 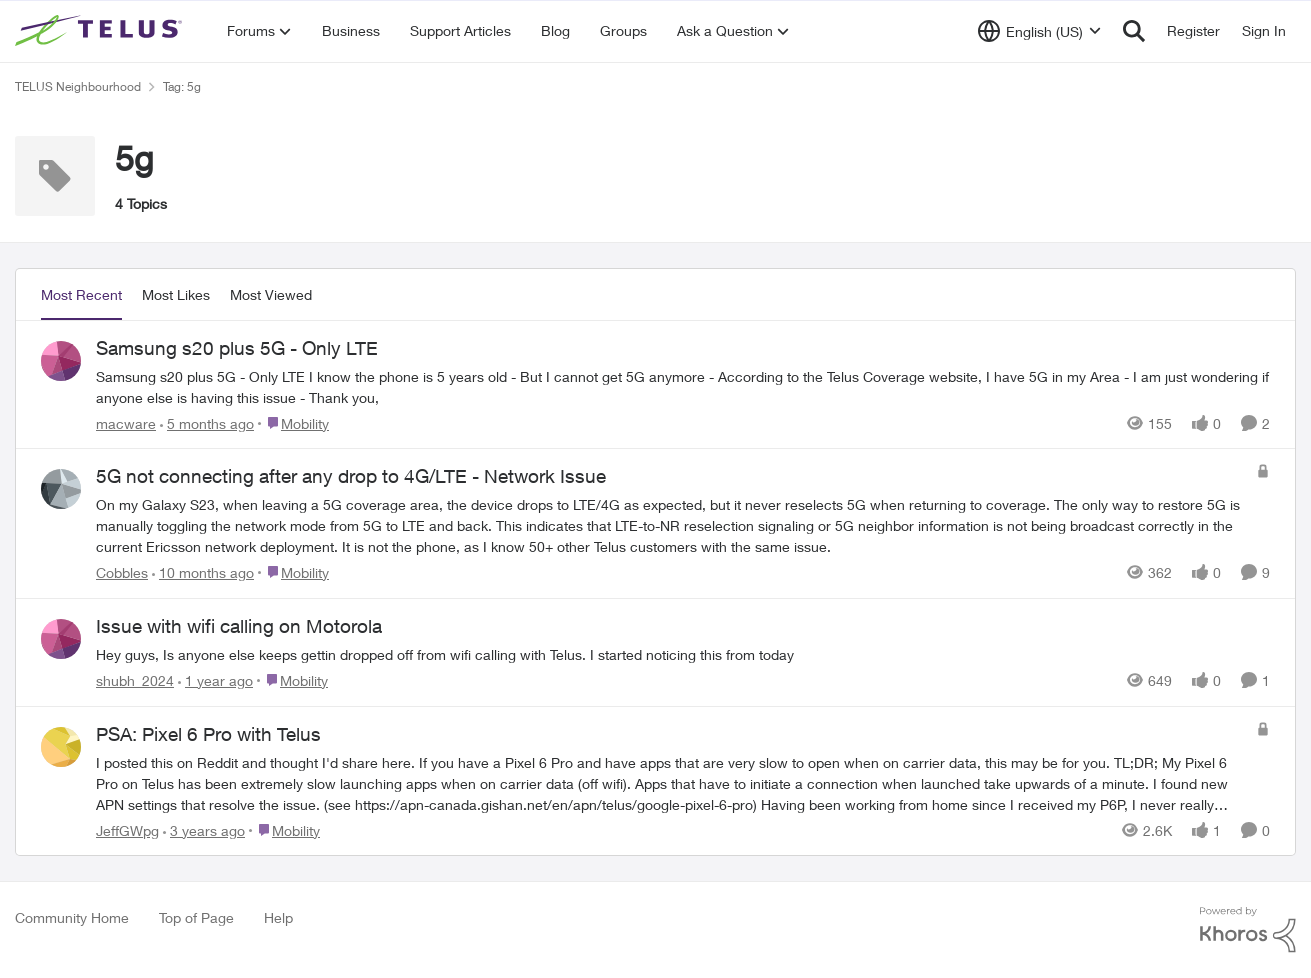 What do you see at coordinates (81, 294) in the screenshot?
I see `Most Recent [tab]` at bounding box center [81, 294].